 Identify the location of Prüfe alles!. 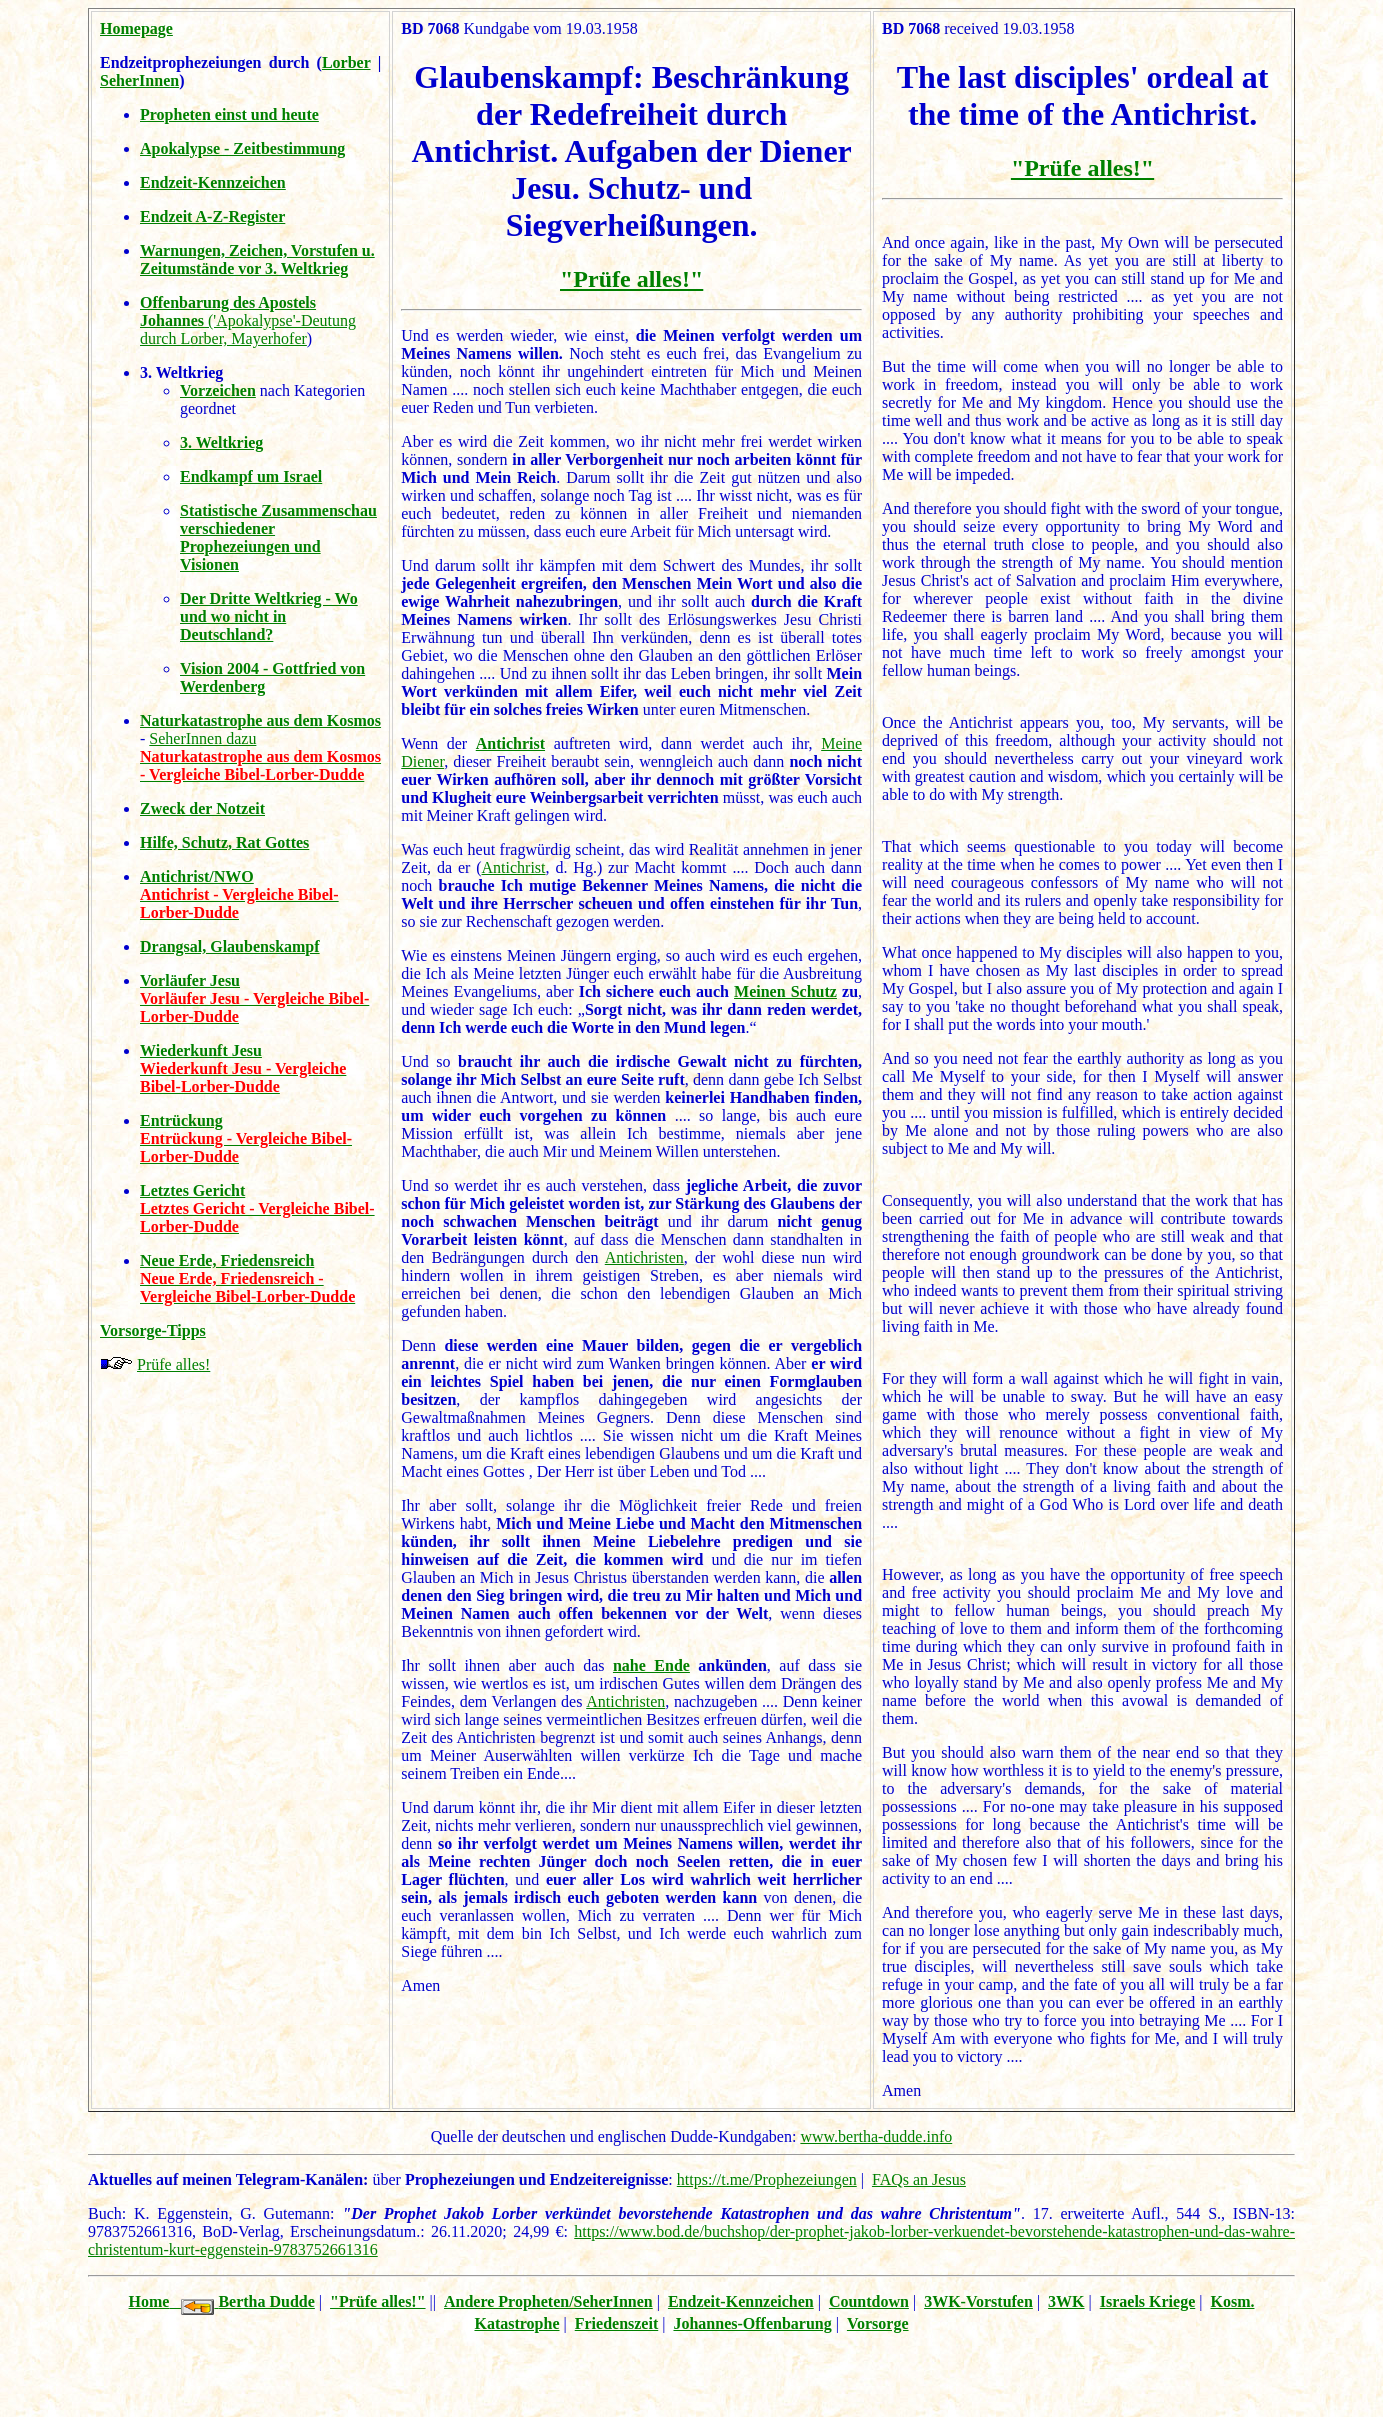
(173, 1364).